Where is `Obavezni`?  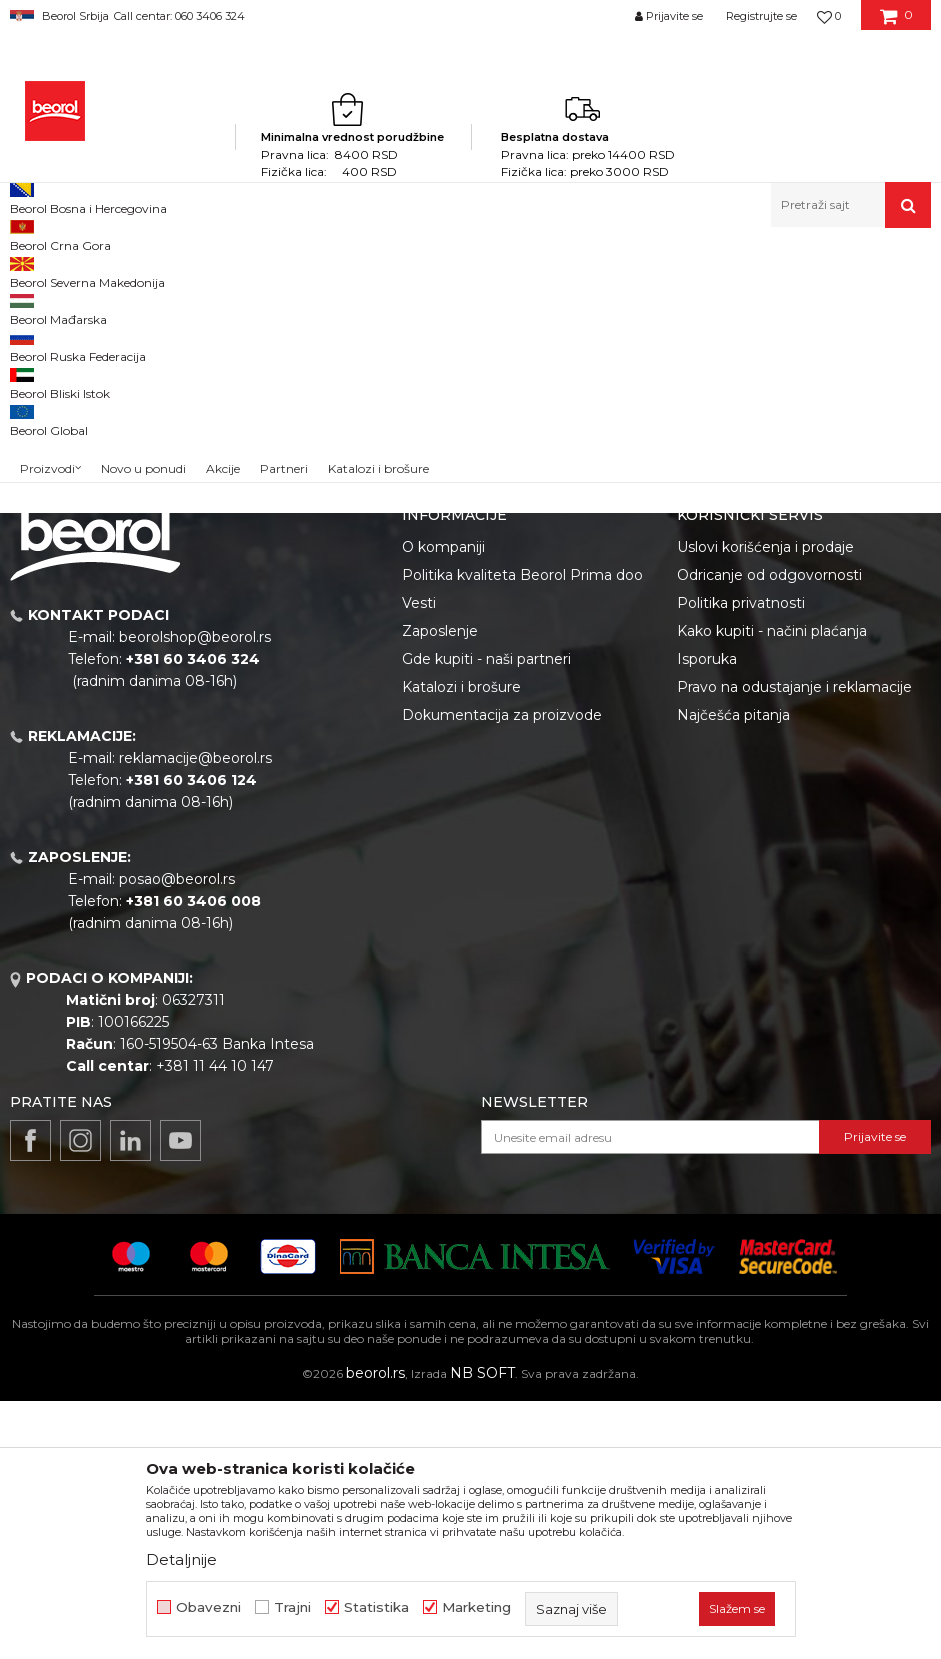
Obavezni is located at coordinates (208, 1607).